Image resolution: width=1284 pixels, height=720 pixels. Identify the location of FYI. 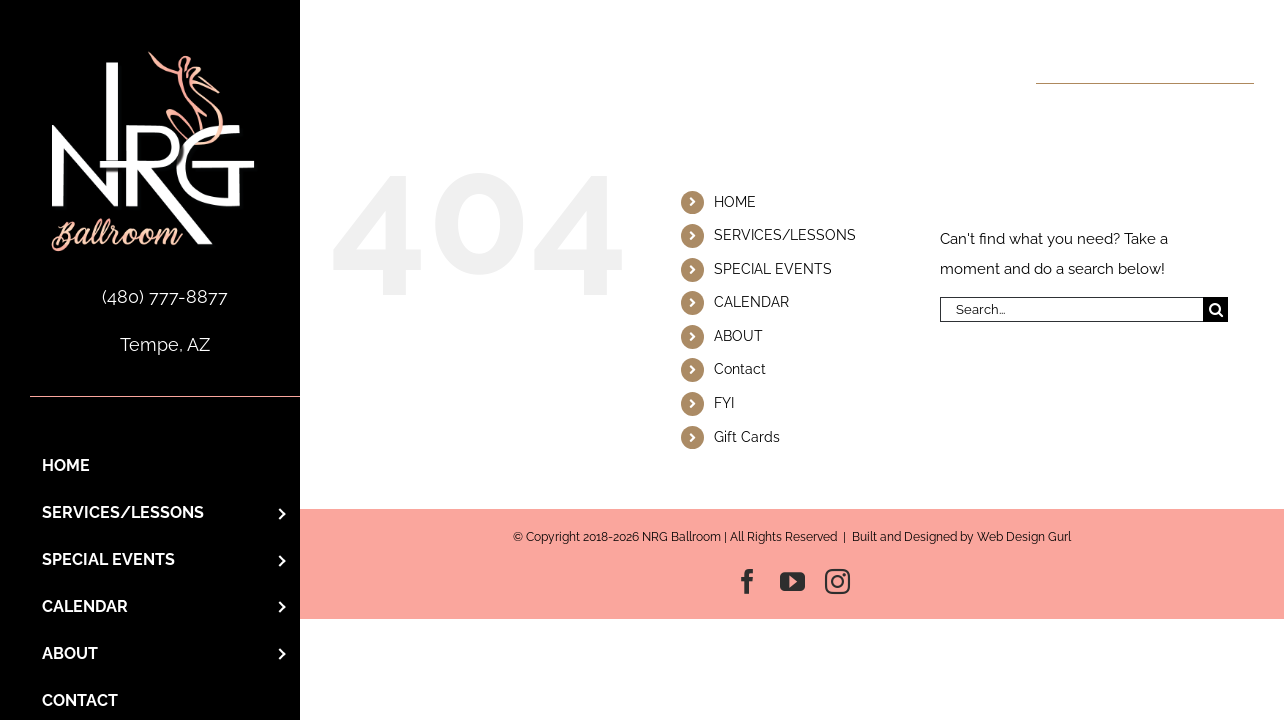
(724, 403).